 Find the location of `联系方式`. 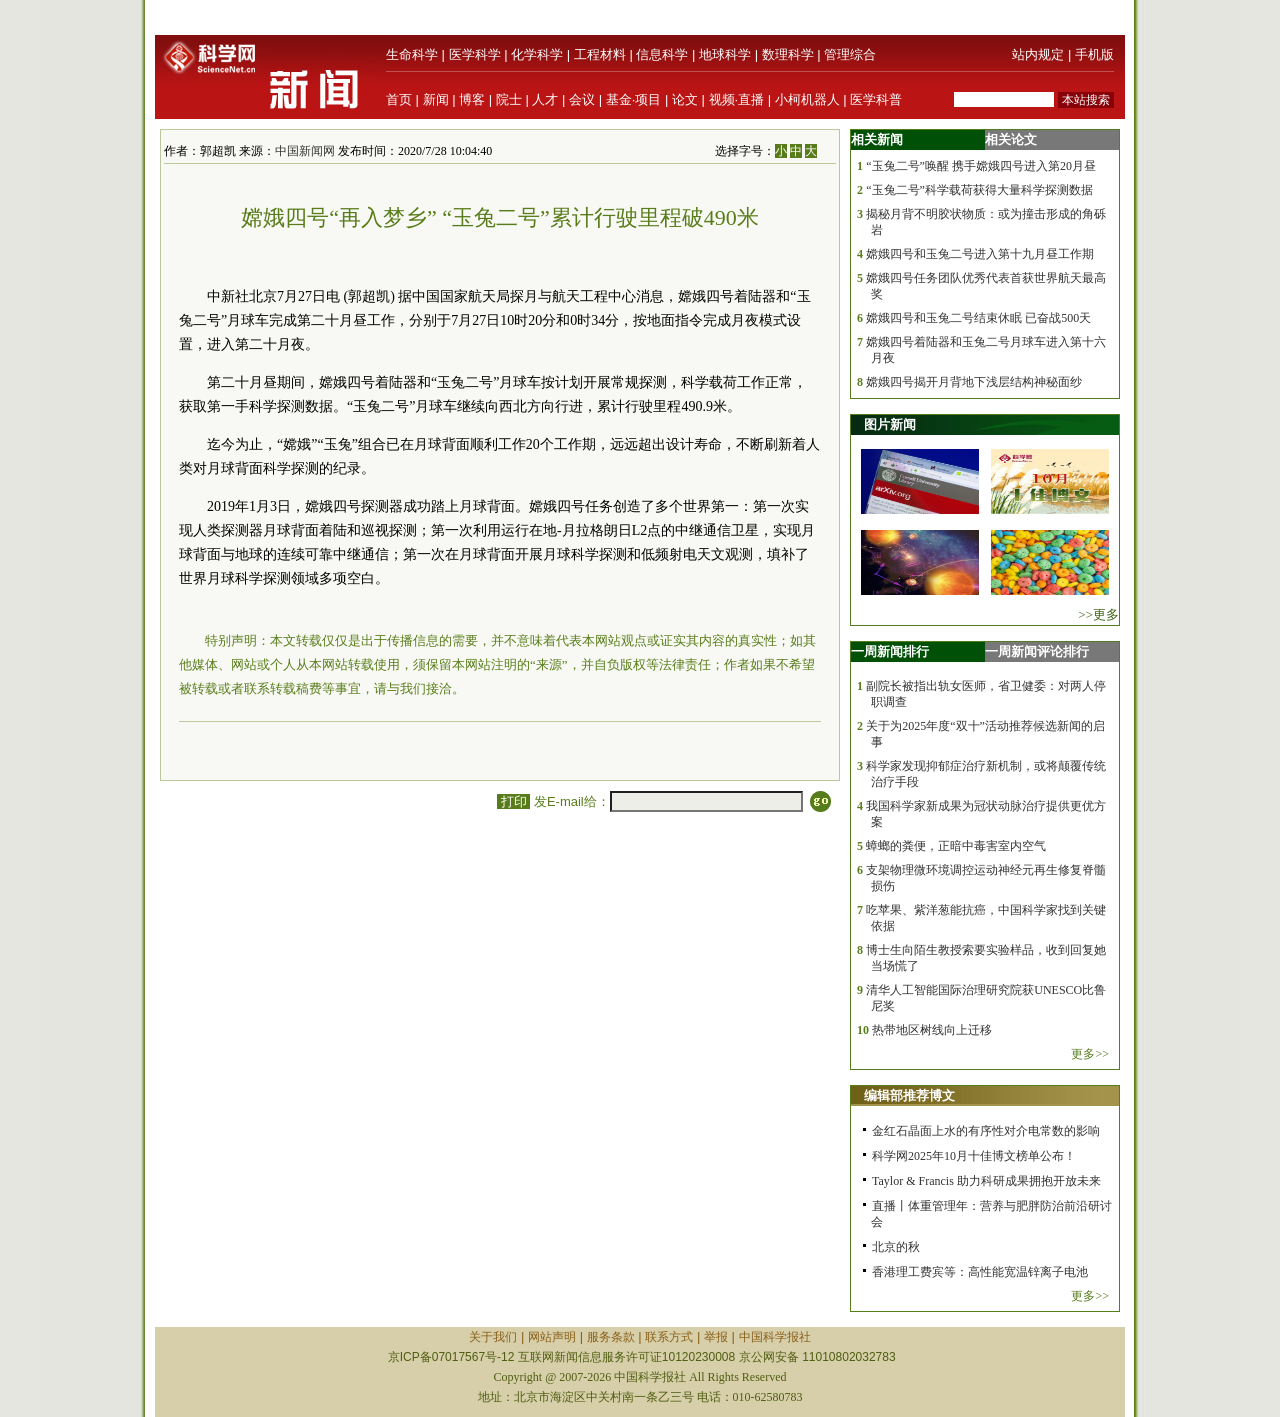

联系方式 is located at coordinates (669, 1337).